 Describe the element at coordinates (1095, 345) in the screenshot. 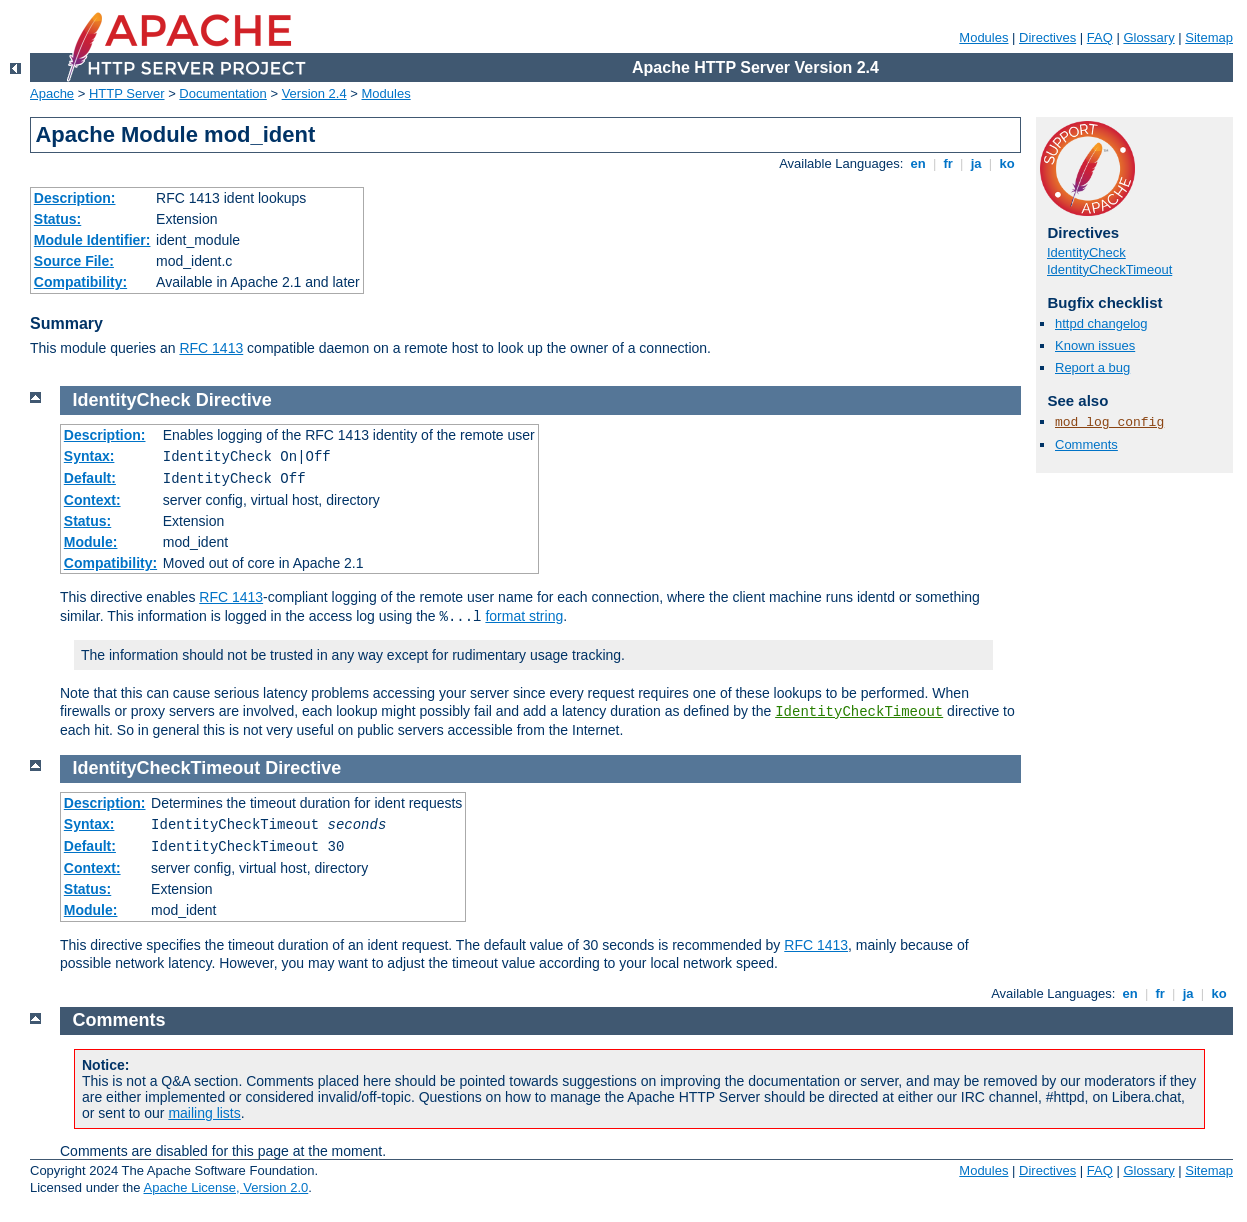

I see `Known issues` at that location.